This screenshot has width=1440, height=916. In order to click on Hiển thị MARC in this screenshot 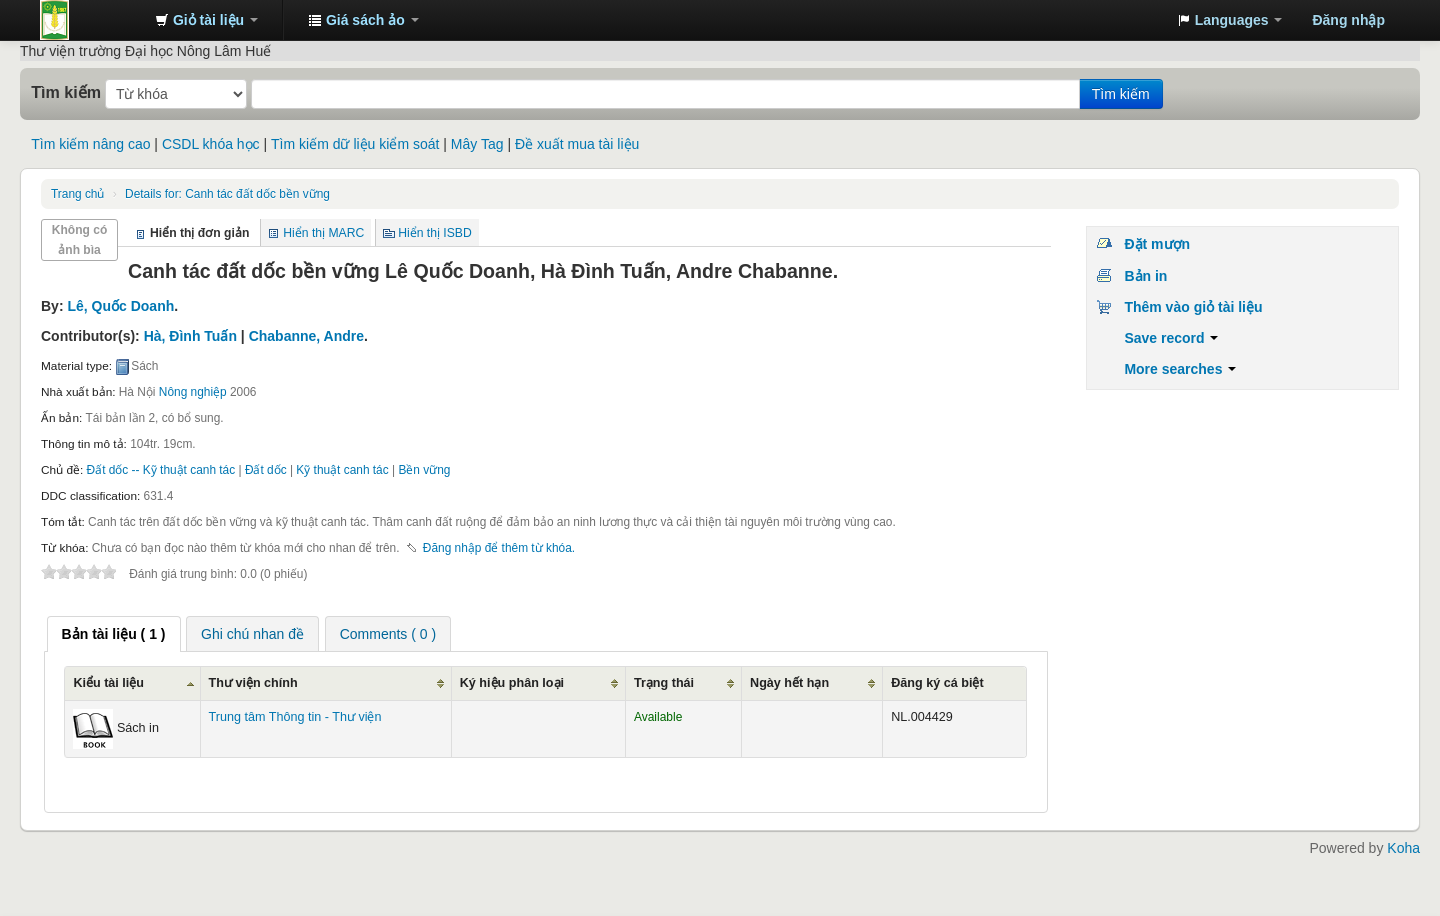, I will do `click(323, 233)`.